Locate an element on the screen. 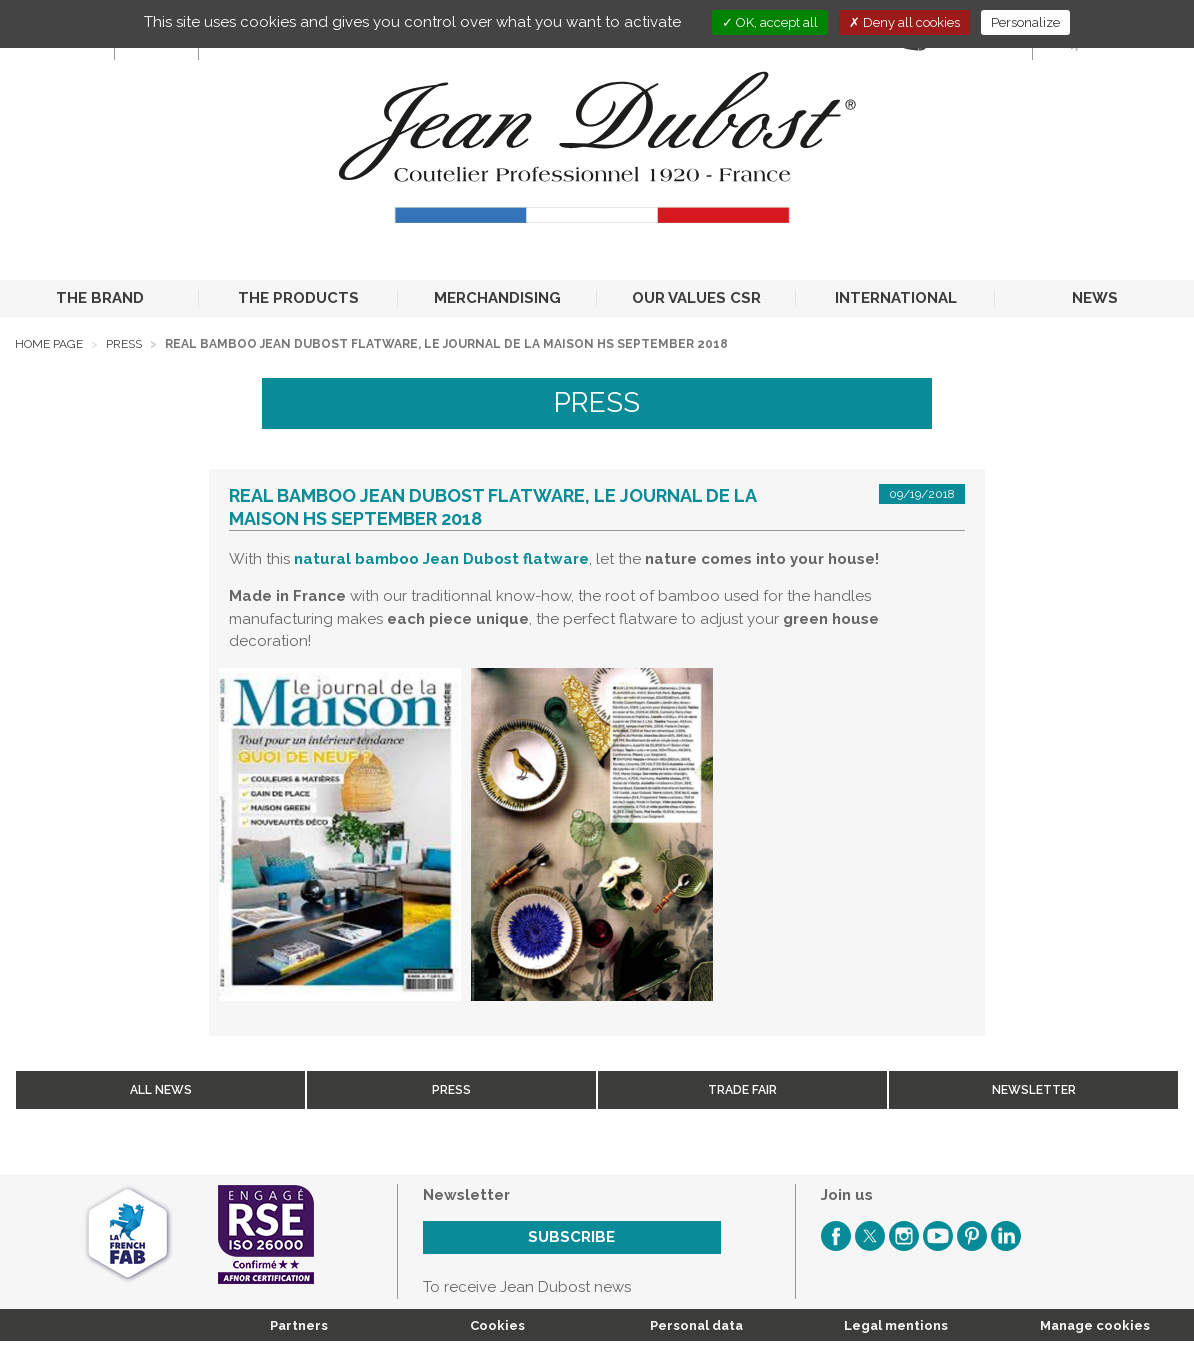 The image size is (1194, 1361). Subscribe is located at coordinates (571, 1237).